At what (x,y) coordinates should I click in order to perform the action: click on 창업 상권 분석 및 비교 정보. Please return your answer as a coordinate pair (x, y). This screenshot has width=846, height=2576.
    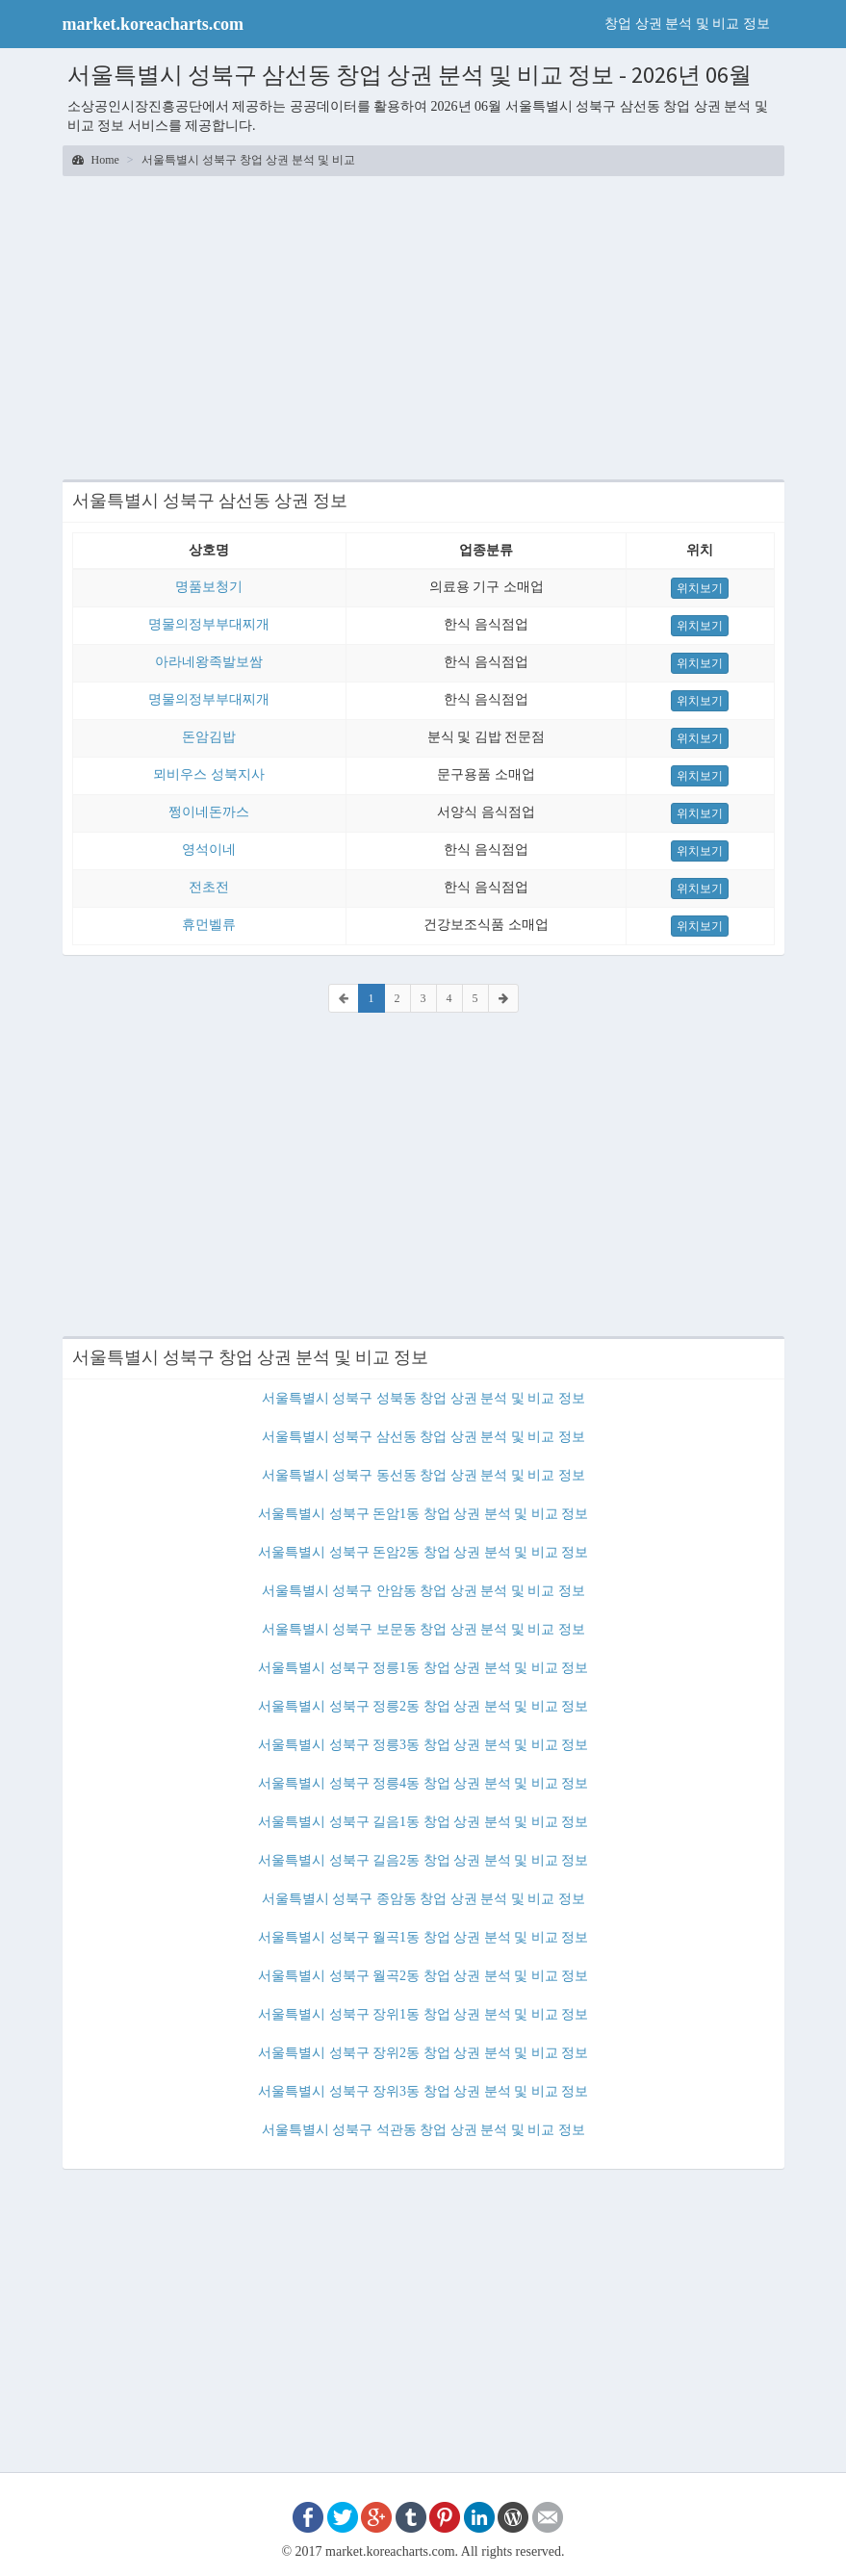
    Looking at the image, I should click on (687, 23).